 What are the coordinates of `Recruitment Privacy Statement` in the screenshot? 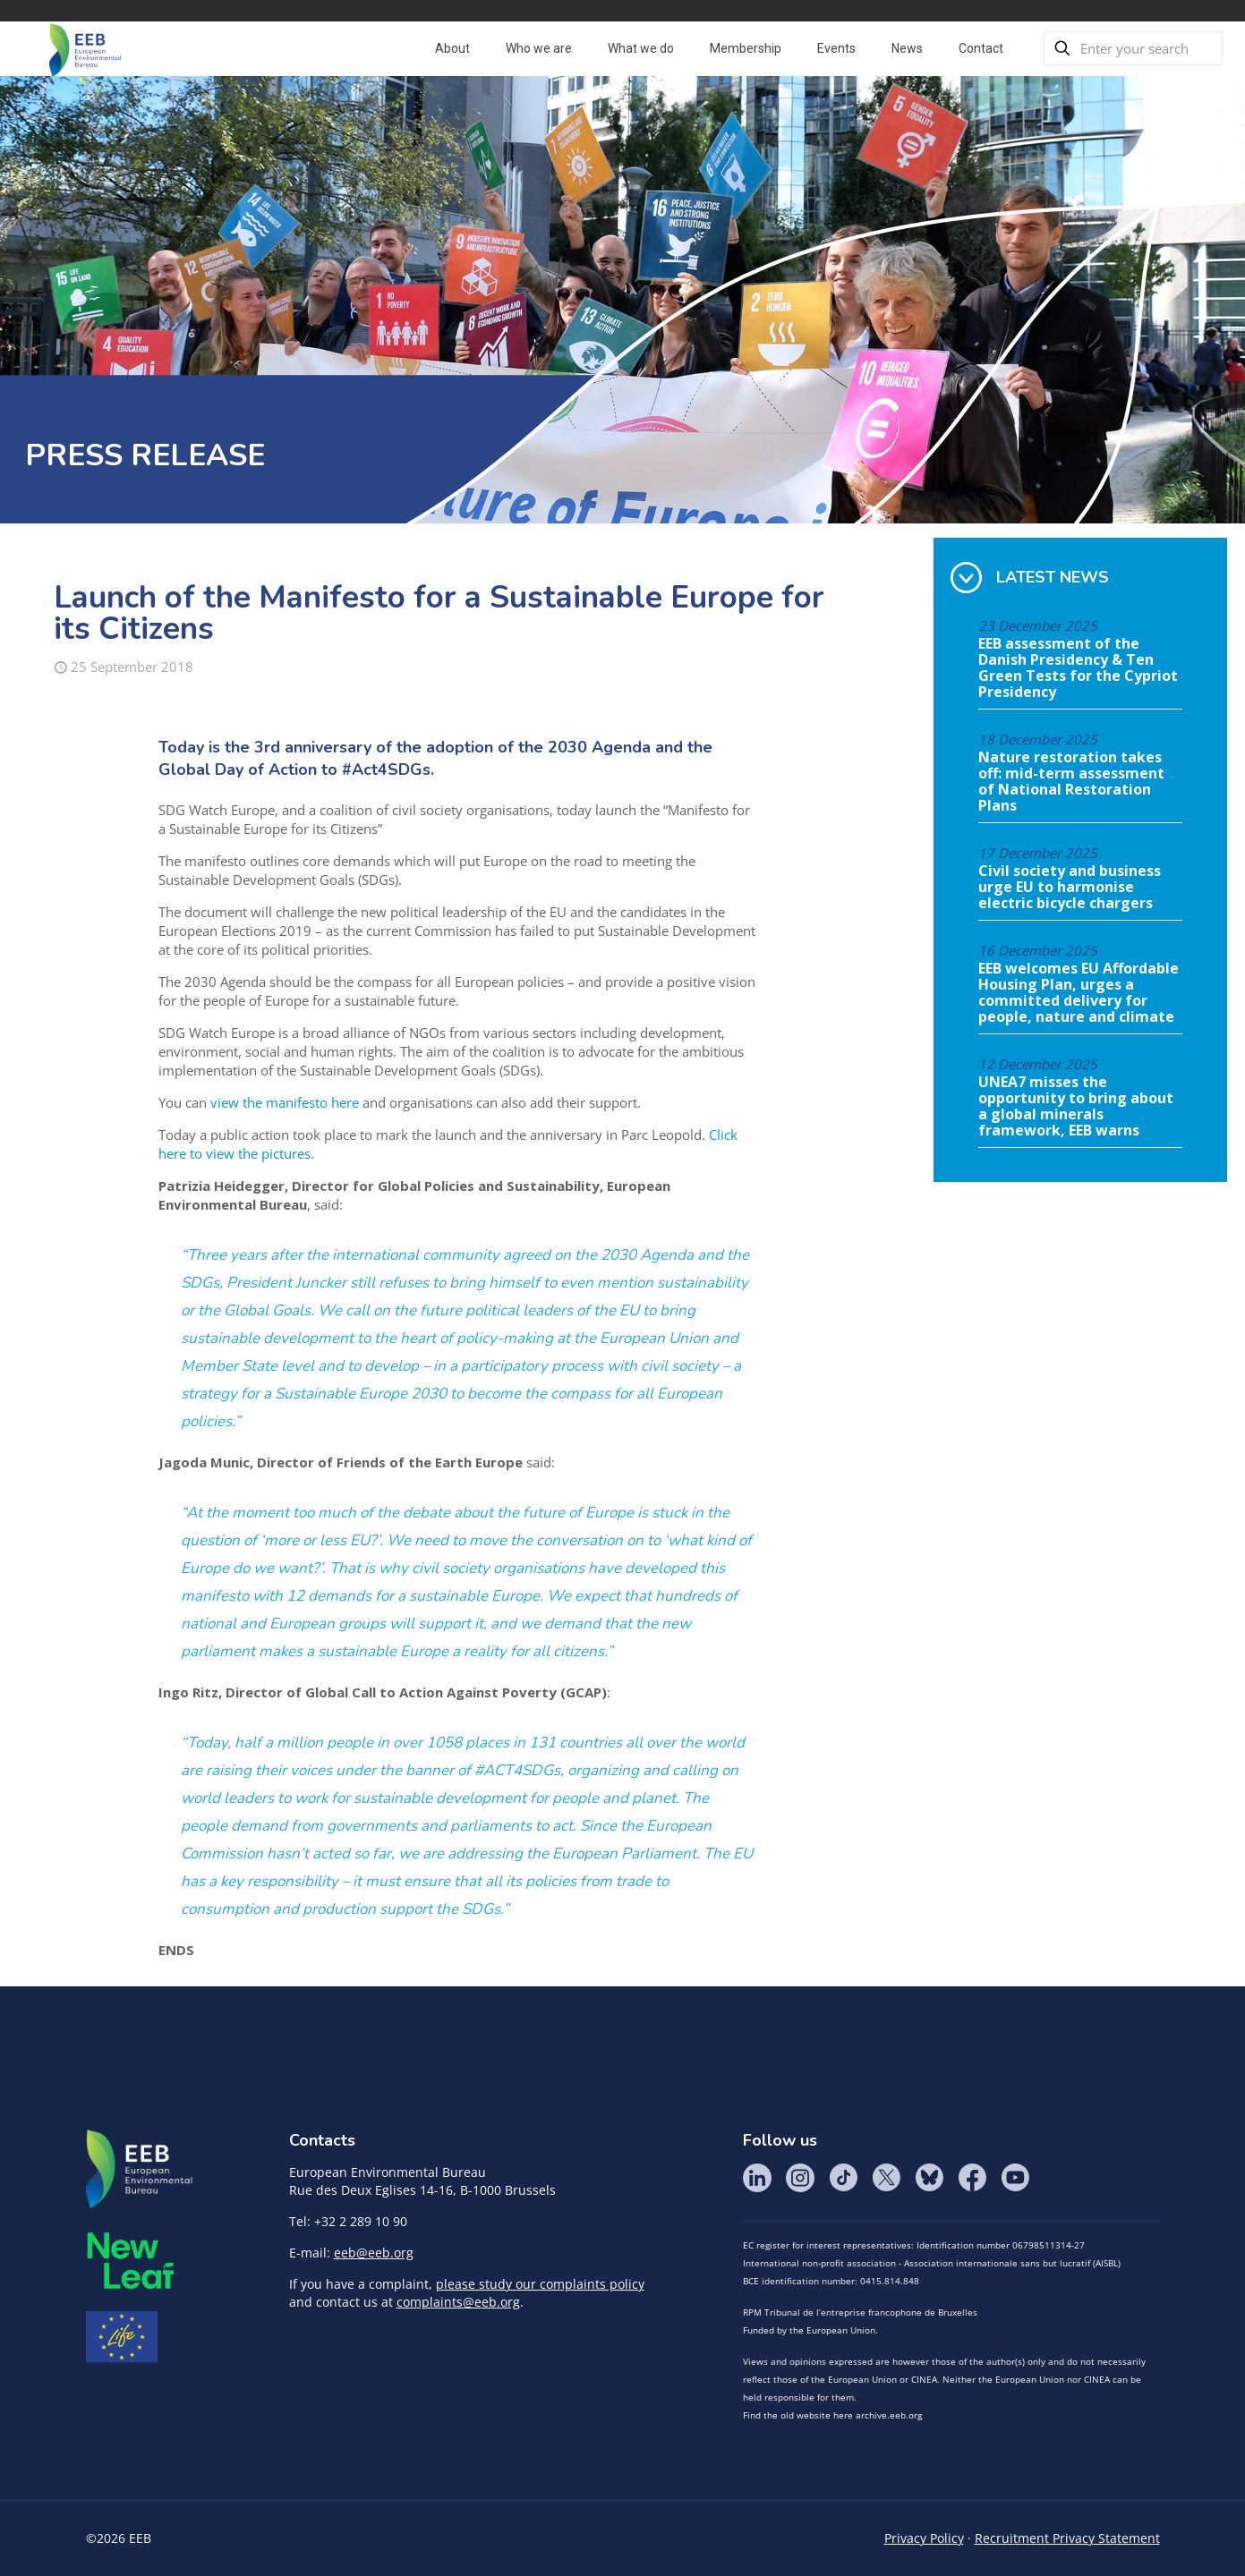 It's located at (1067, 2537).